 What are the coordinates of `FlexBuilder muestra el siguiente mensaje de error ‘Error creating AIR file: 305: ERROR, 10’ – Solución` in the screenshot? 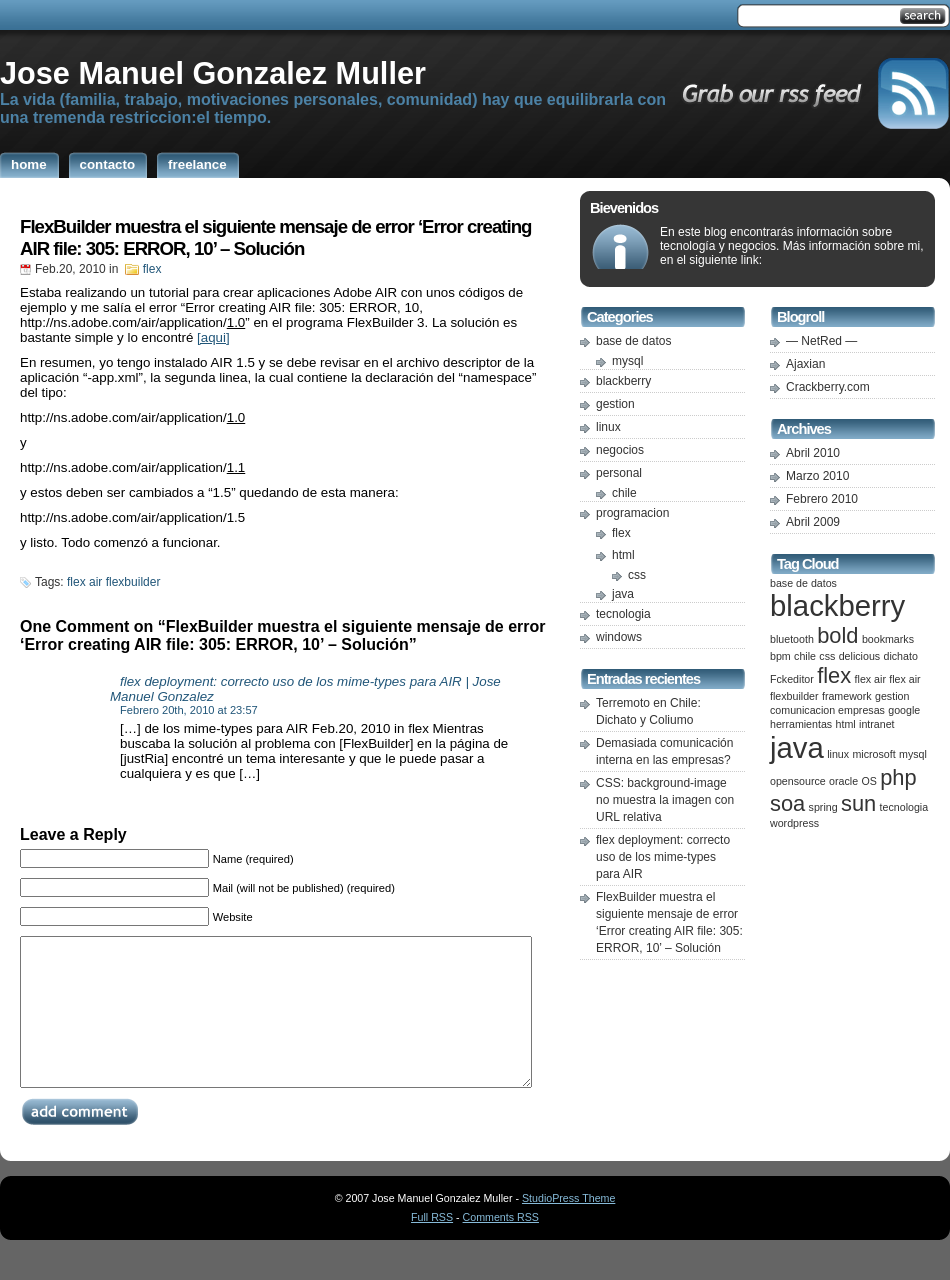 It's located at (275, 237).